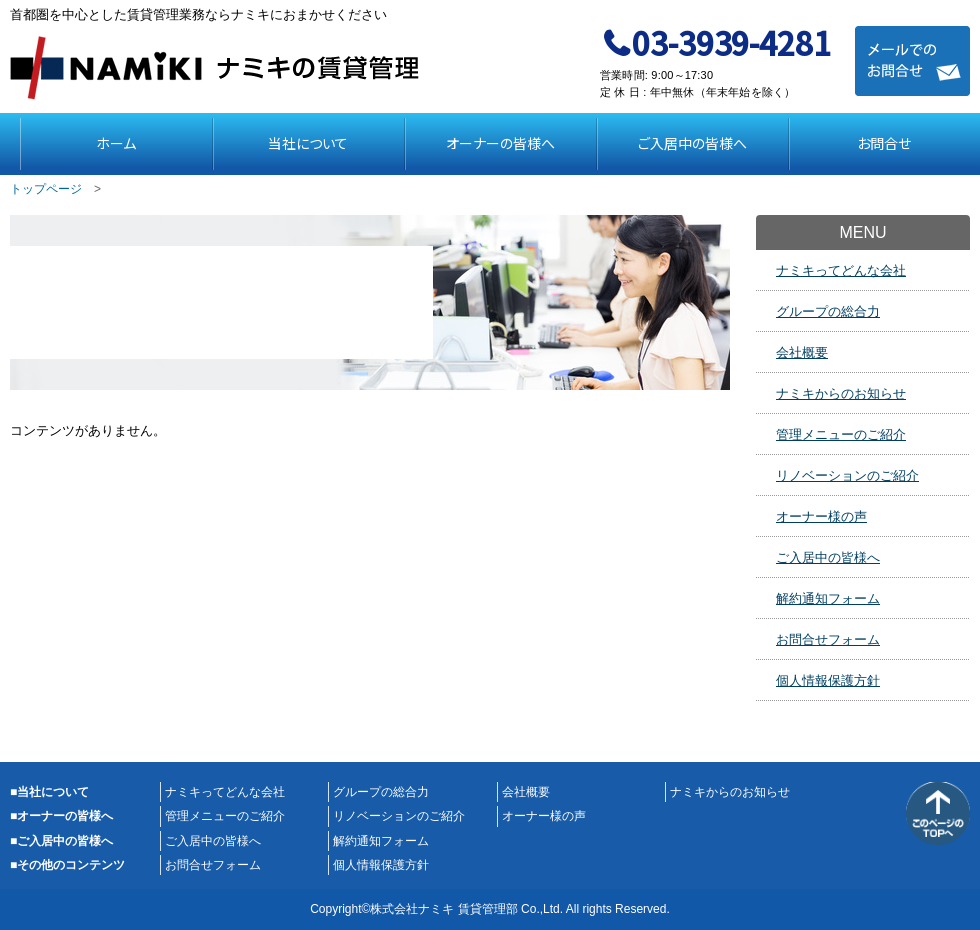 This screenshot has width=980, height=930. What do you see at coordinates (116, 143) in the screenshot?
I see `ホーム` at bounding box center [116, 143].